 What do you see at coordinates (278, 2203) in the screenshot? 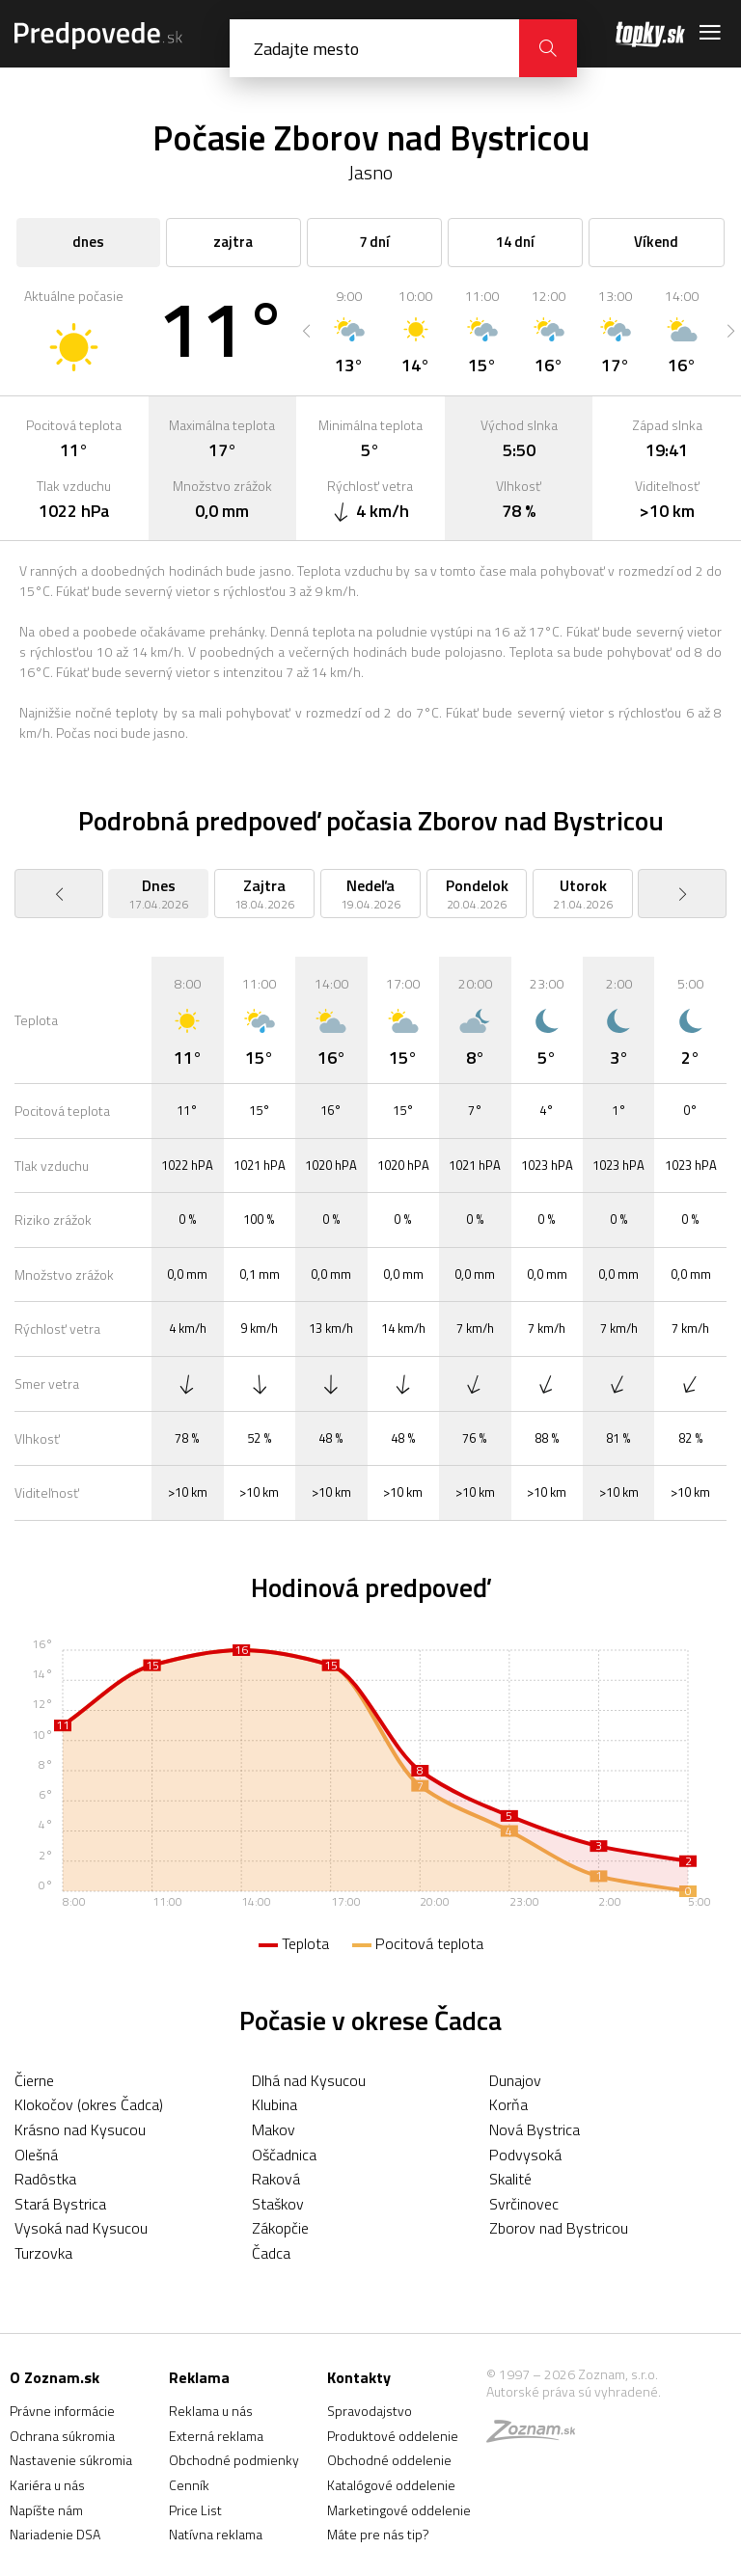
I see `Staškov` at bounding box center [278, 2203].